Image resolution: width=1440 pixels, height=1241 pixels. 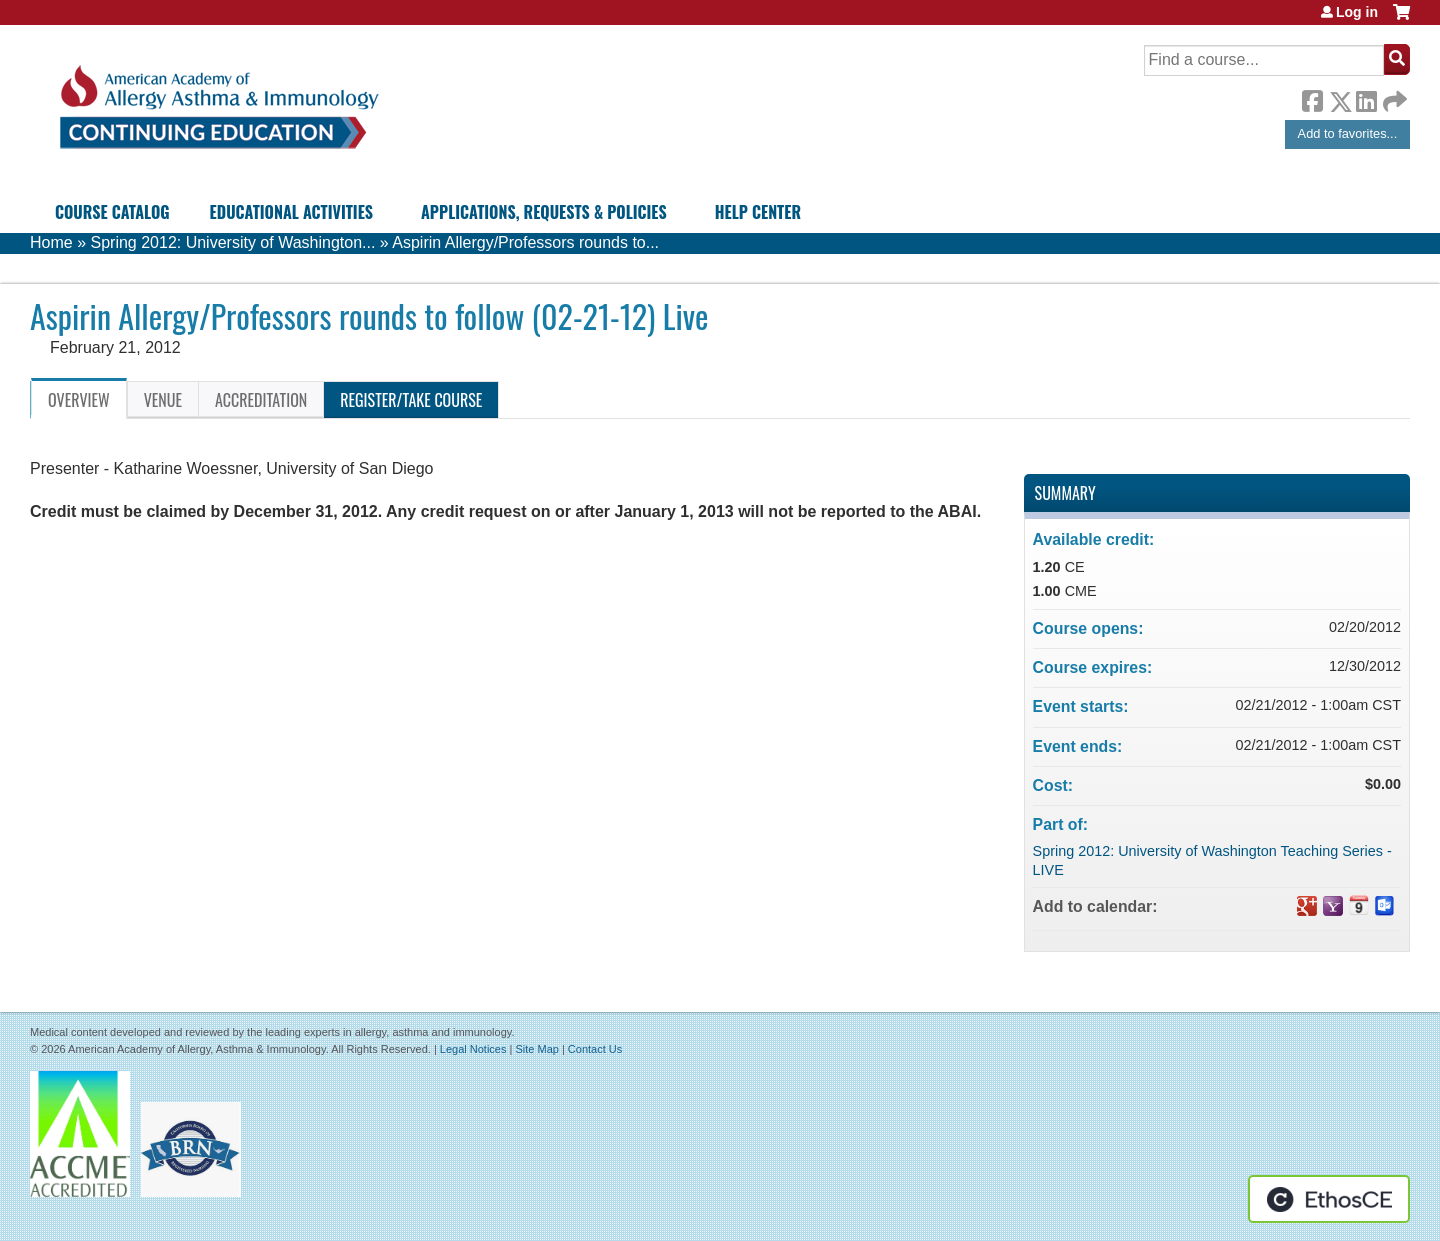 I want to click on Venue, so click(x=163, y=400).